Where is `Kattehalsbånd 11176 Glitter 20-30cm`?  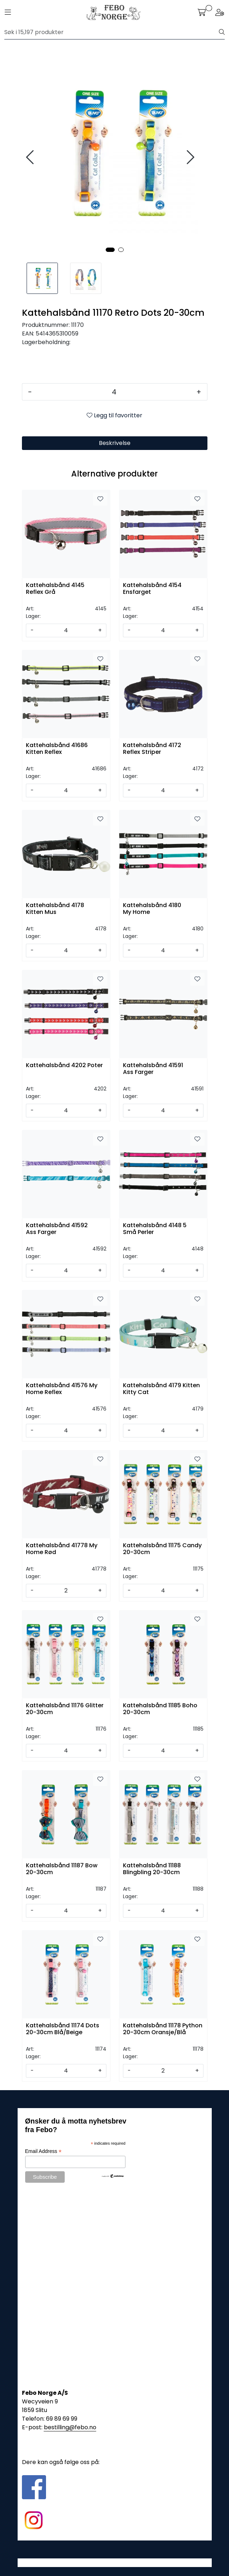 Kattehalsbånd 11176 Glitter 20-30cm is located at coordinates (65, 1709).